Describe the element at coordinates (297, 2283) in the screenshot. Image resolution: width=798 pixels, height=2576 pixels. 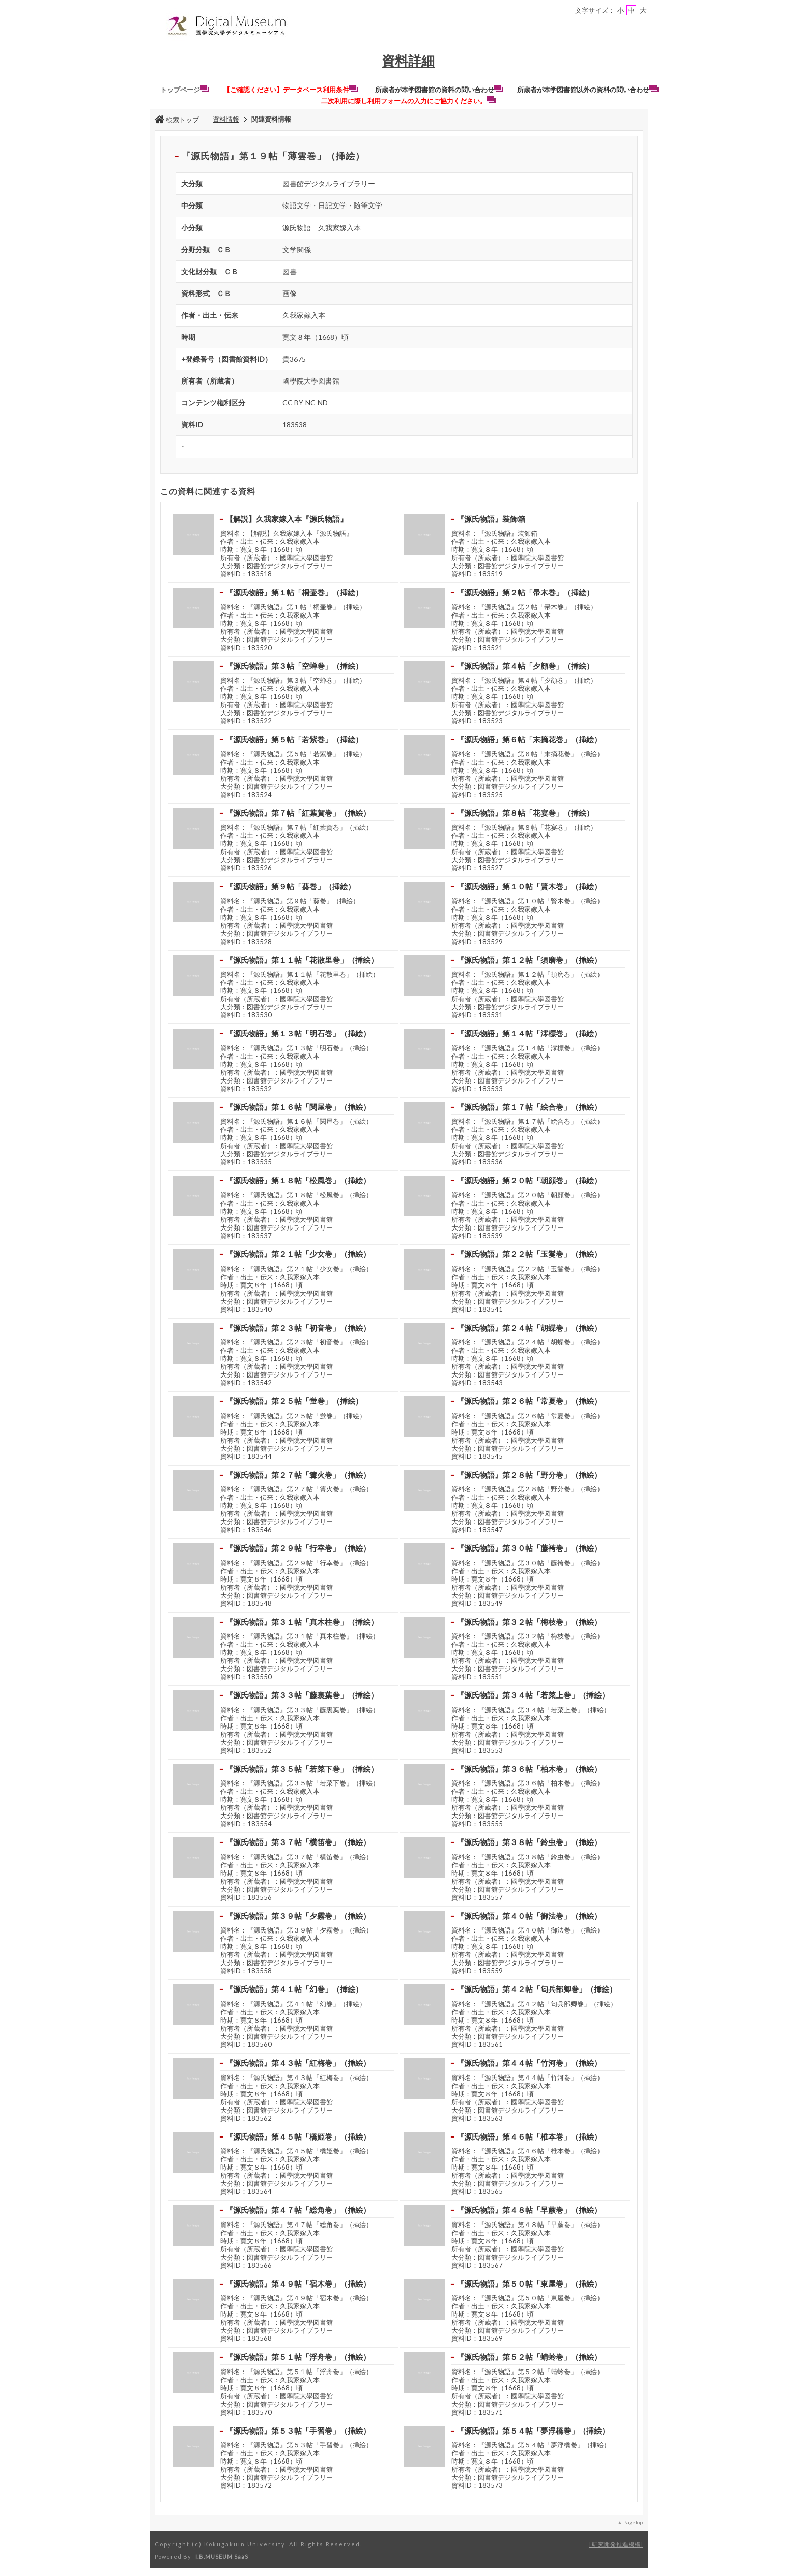
I see `『源氏物語』第４９帖「宿木巻」（挿絵）` at that location.